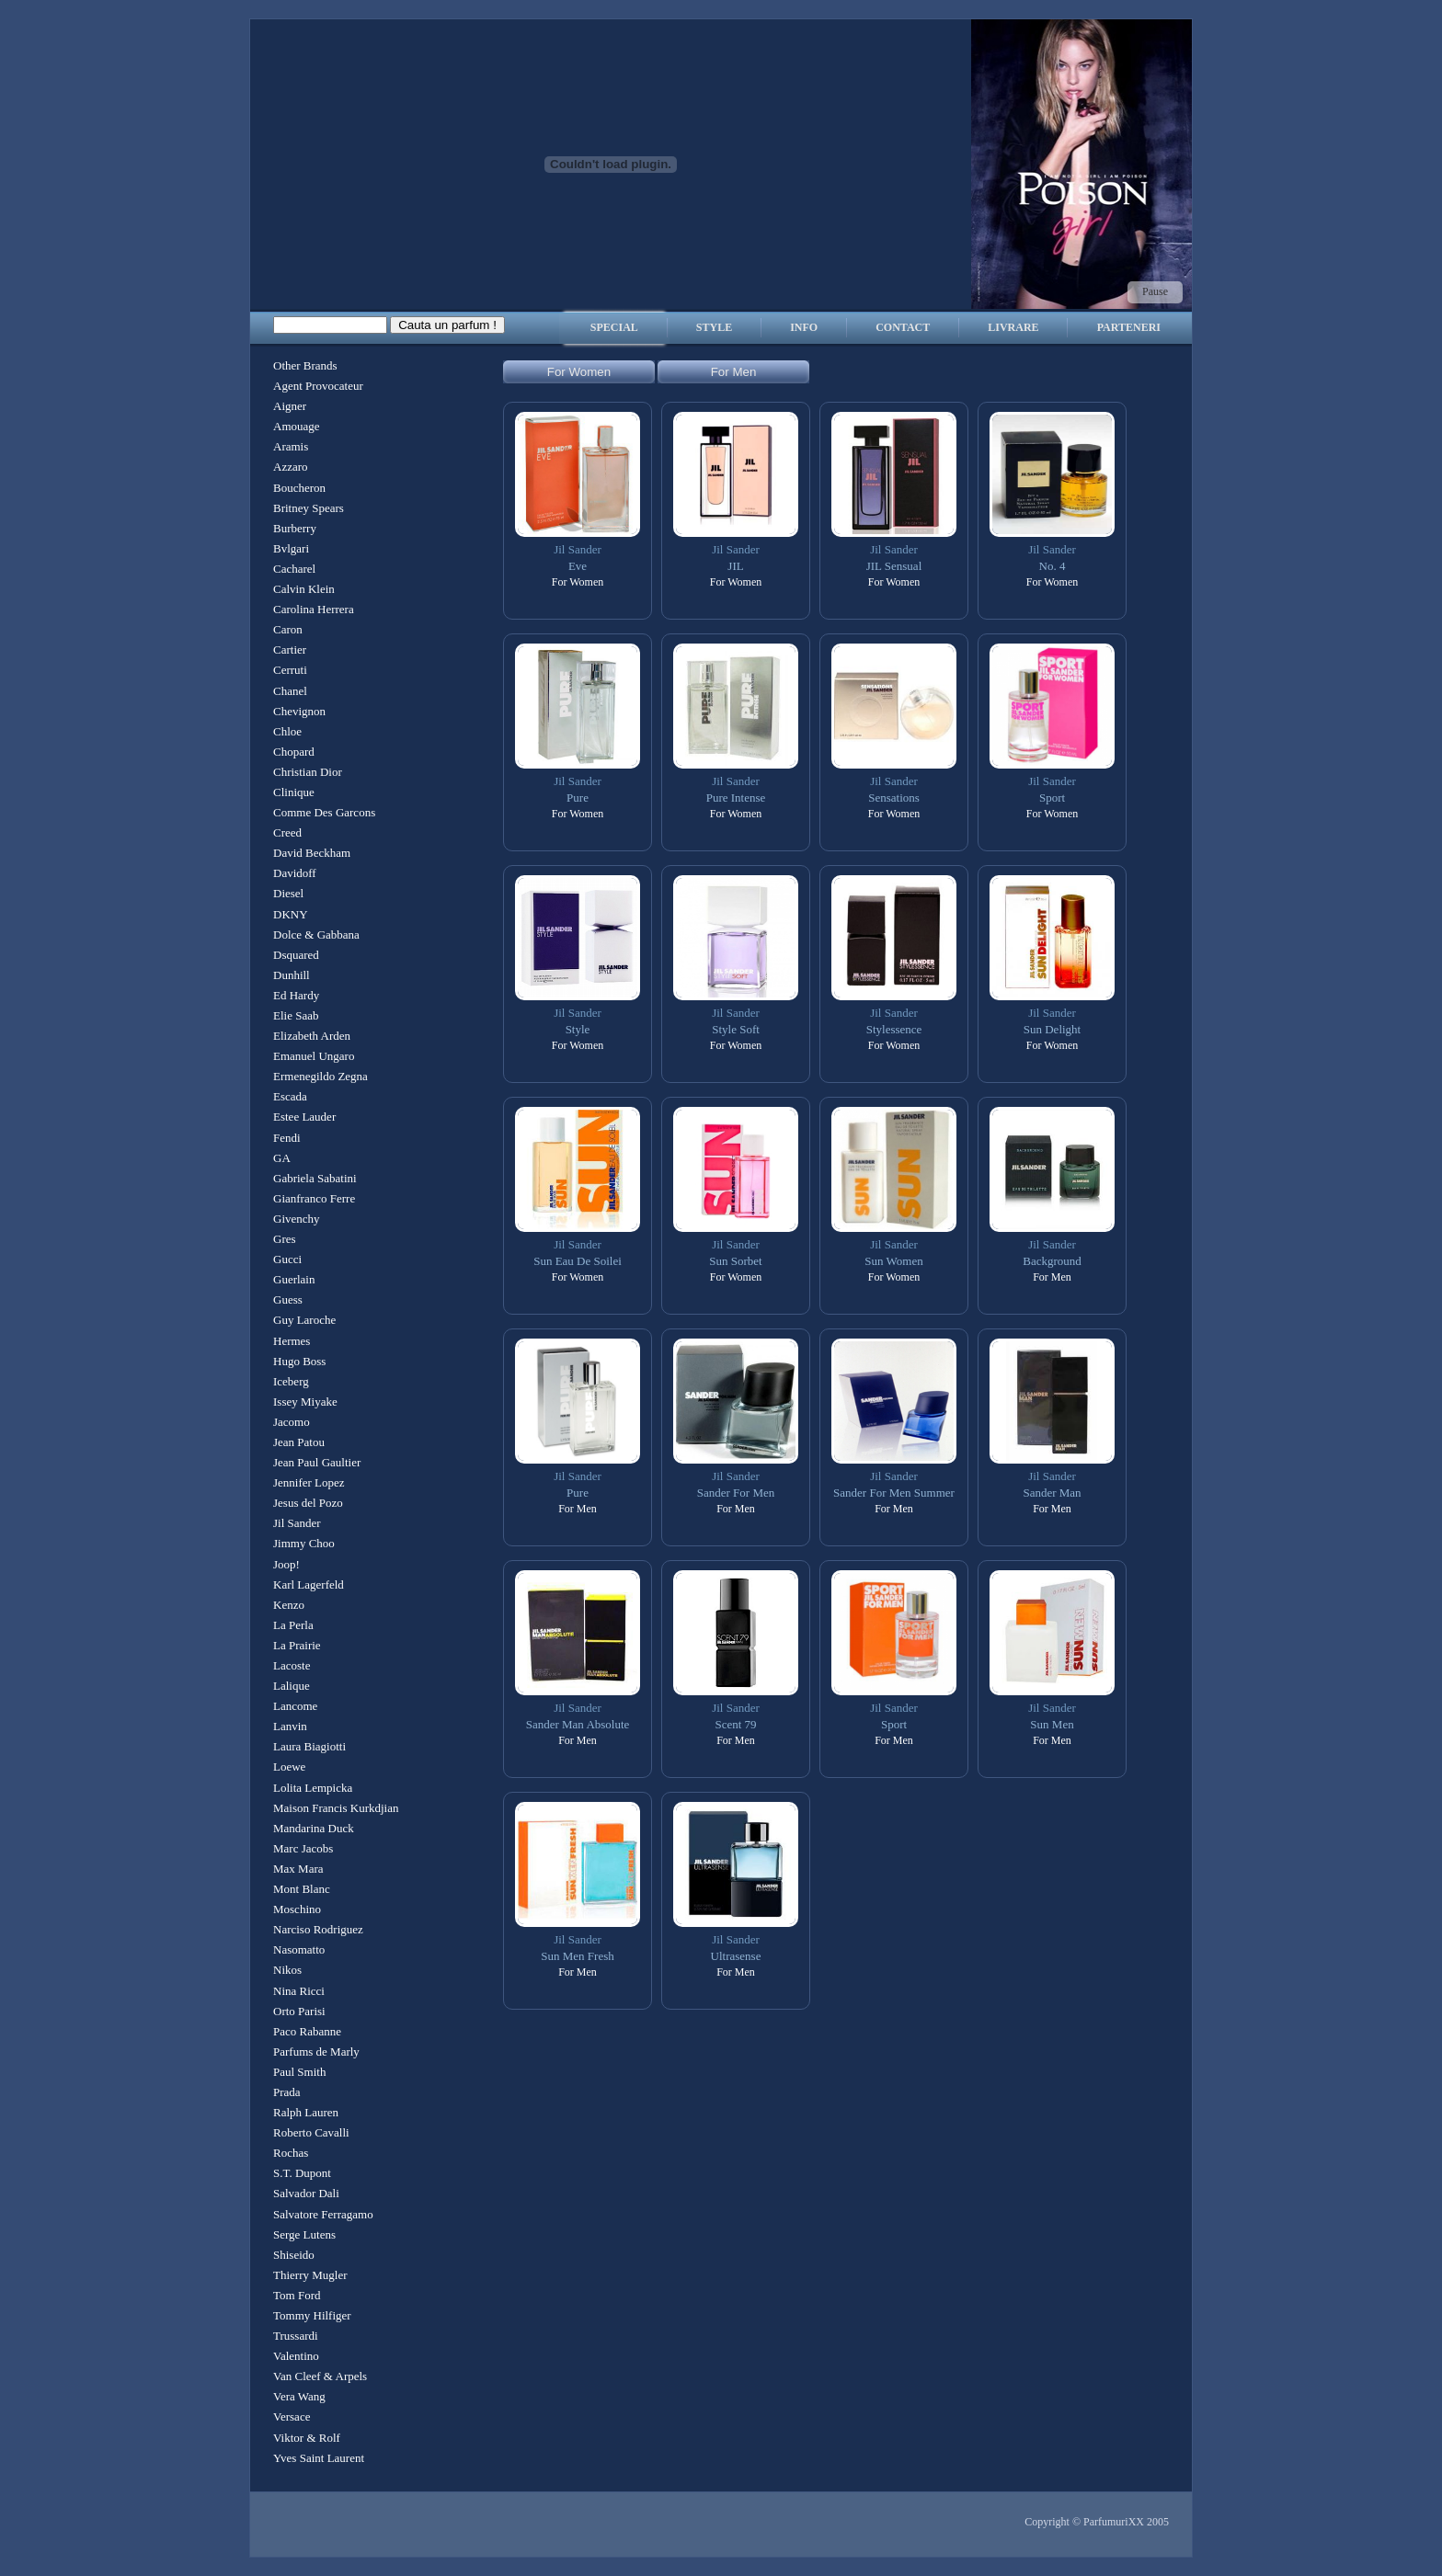  I want to click on Karl Lagerfeld, so click(308, 1584).